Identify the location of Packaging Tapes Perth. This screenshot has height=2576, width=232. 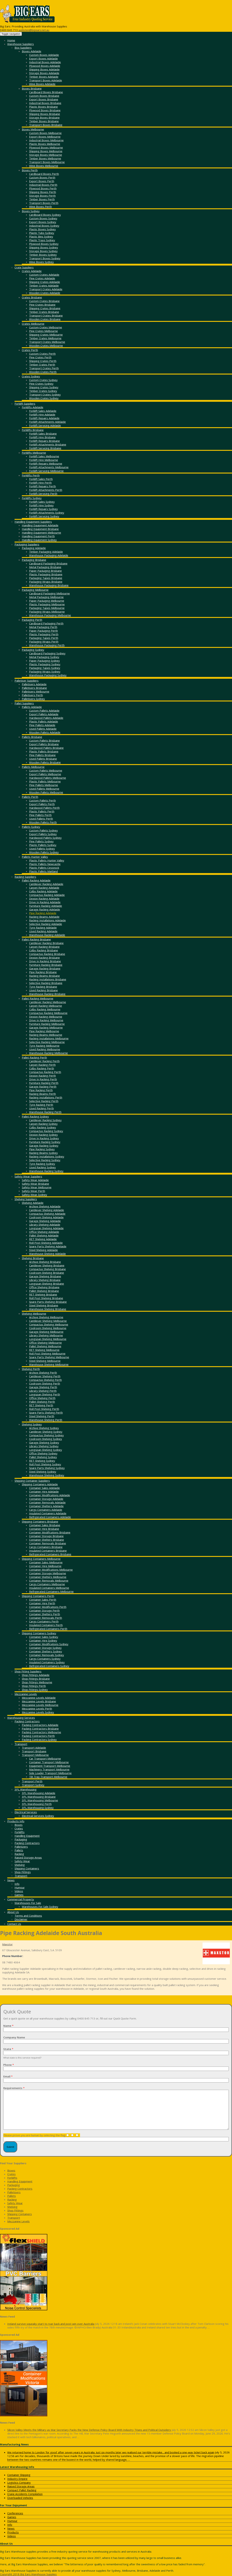
(43, 638).